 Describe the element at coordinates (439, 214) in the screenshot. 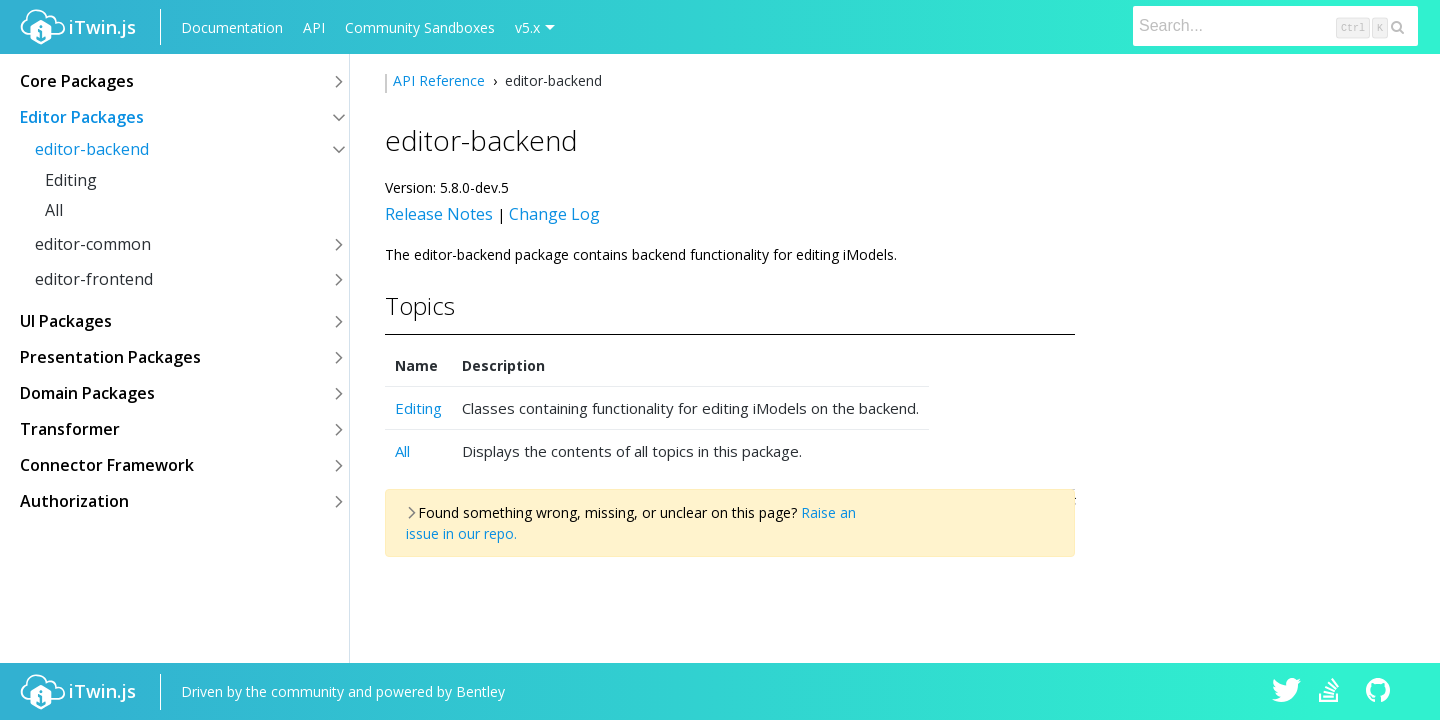

I see `Release Notes` at that location.